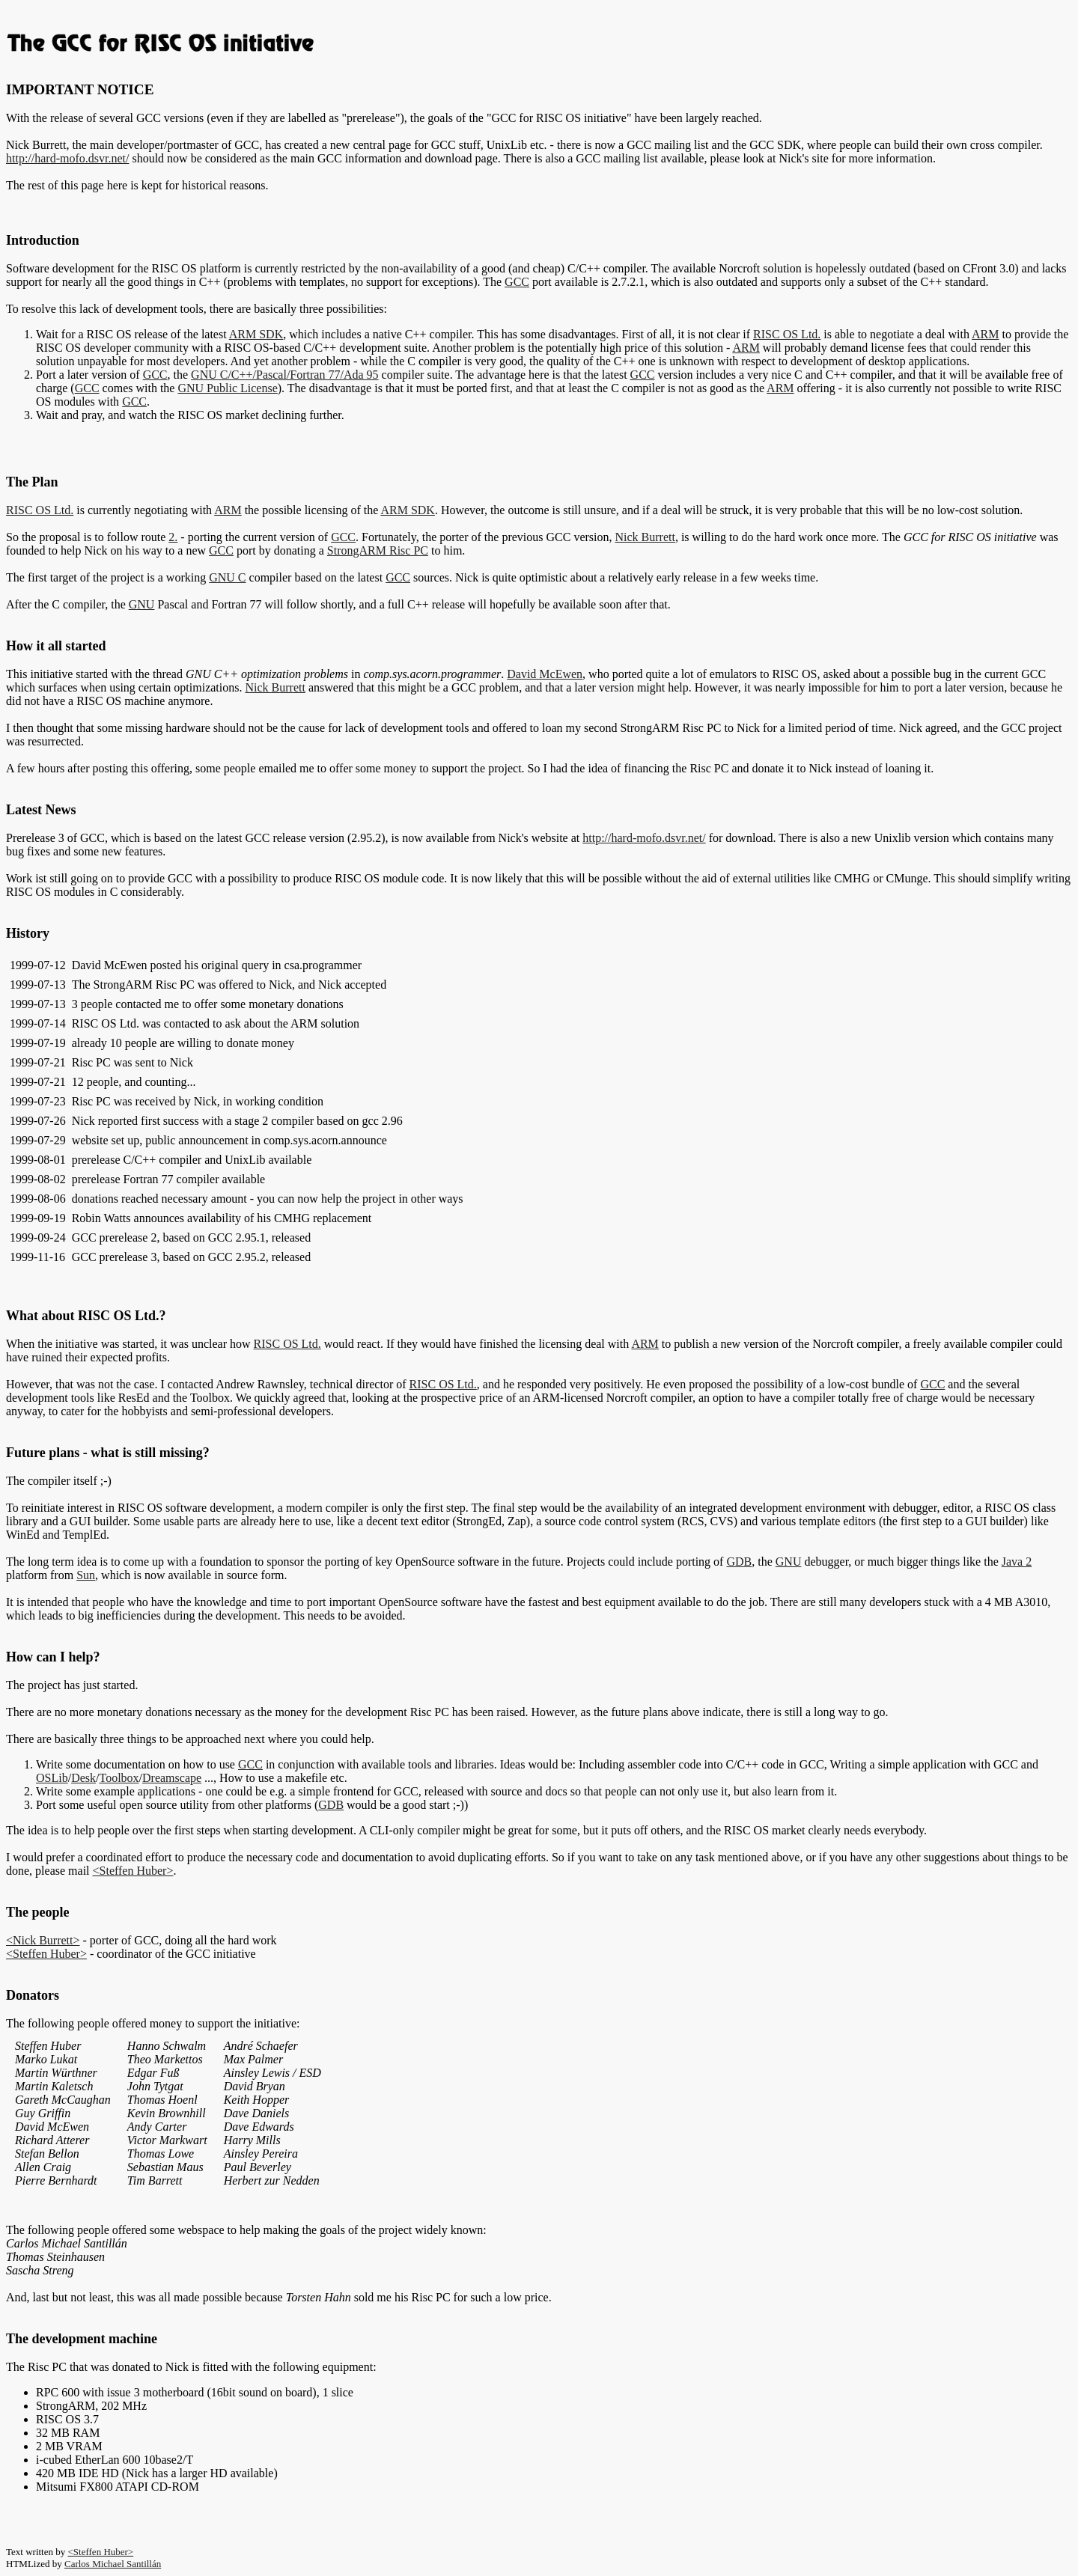 Image resolution: width=1078 pixels, height=2576 pixels. I want to click on GNU C, so click(227, 577).